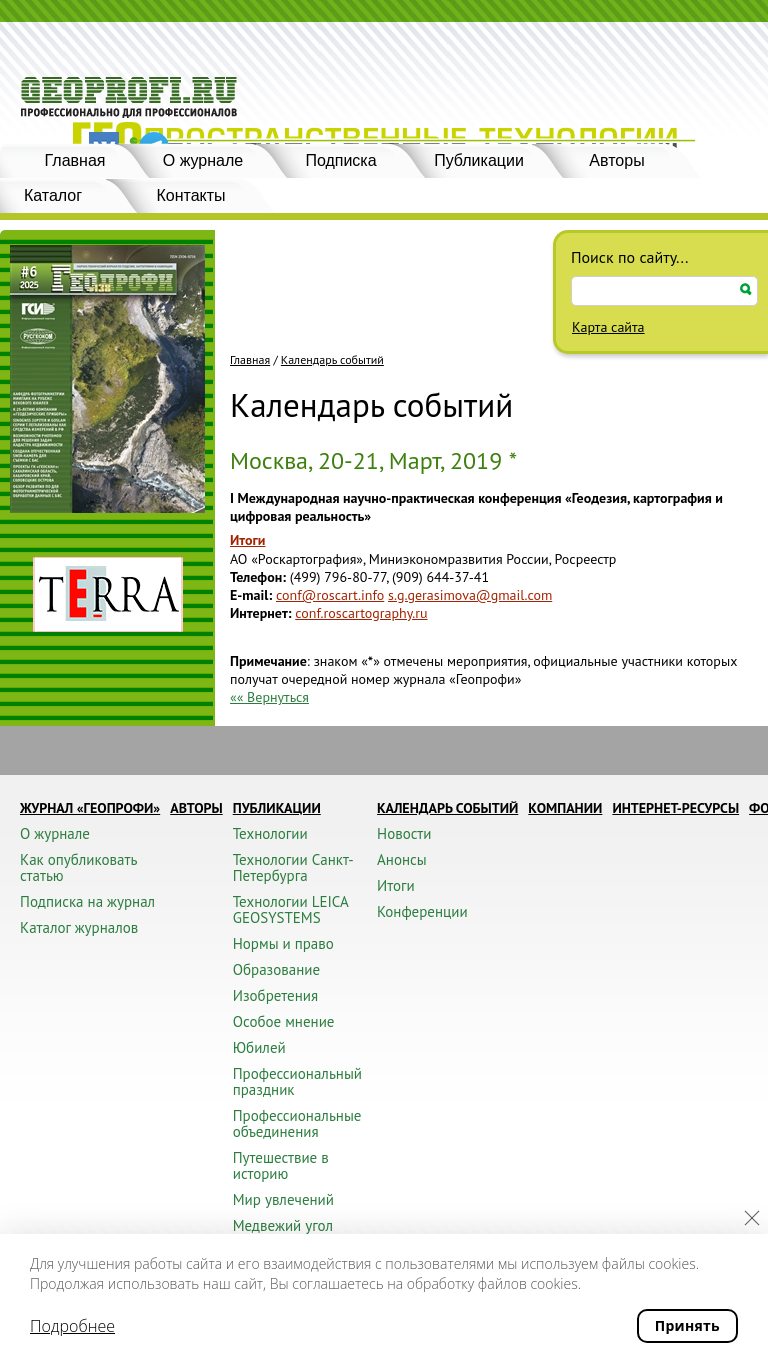 The width and height of the screenshot is (768, 1363). Describe the element at coordinates (293, 867) in the screenshot. I see `Технологии Санкт-Петербурга` at that location.